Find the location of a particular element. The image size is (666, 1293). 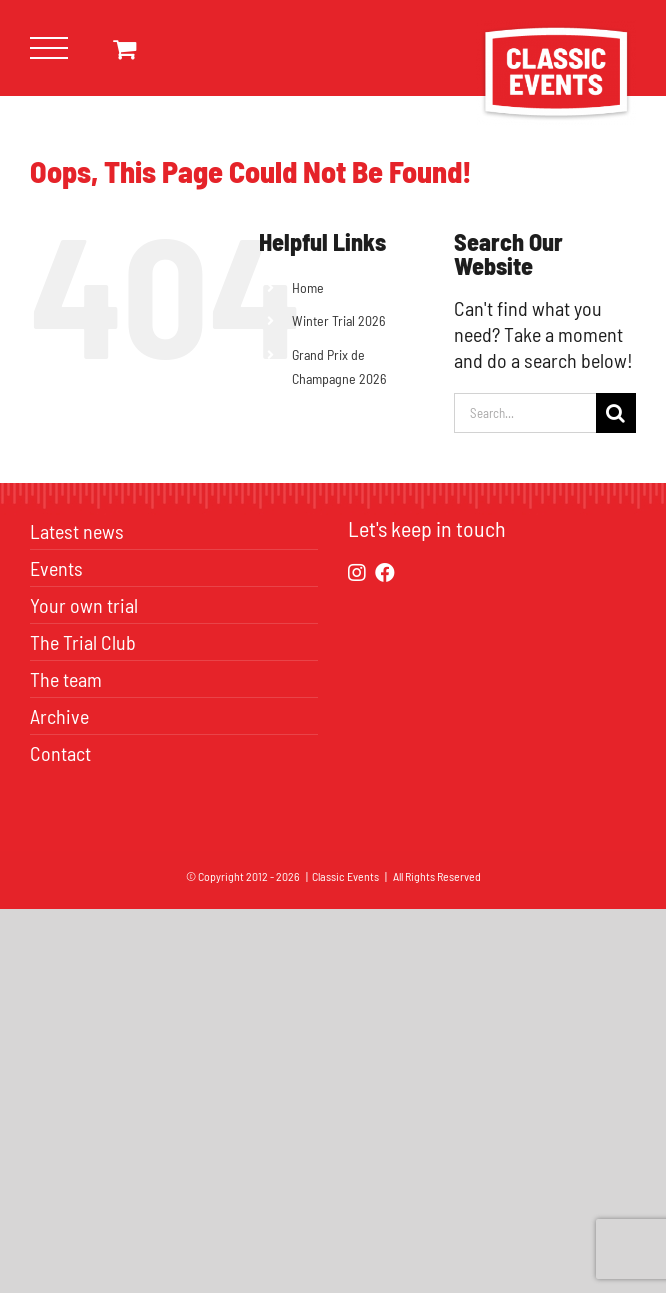

Events is located at coordinates (56, 568).